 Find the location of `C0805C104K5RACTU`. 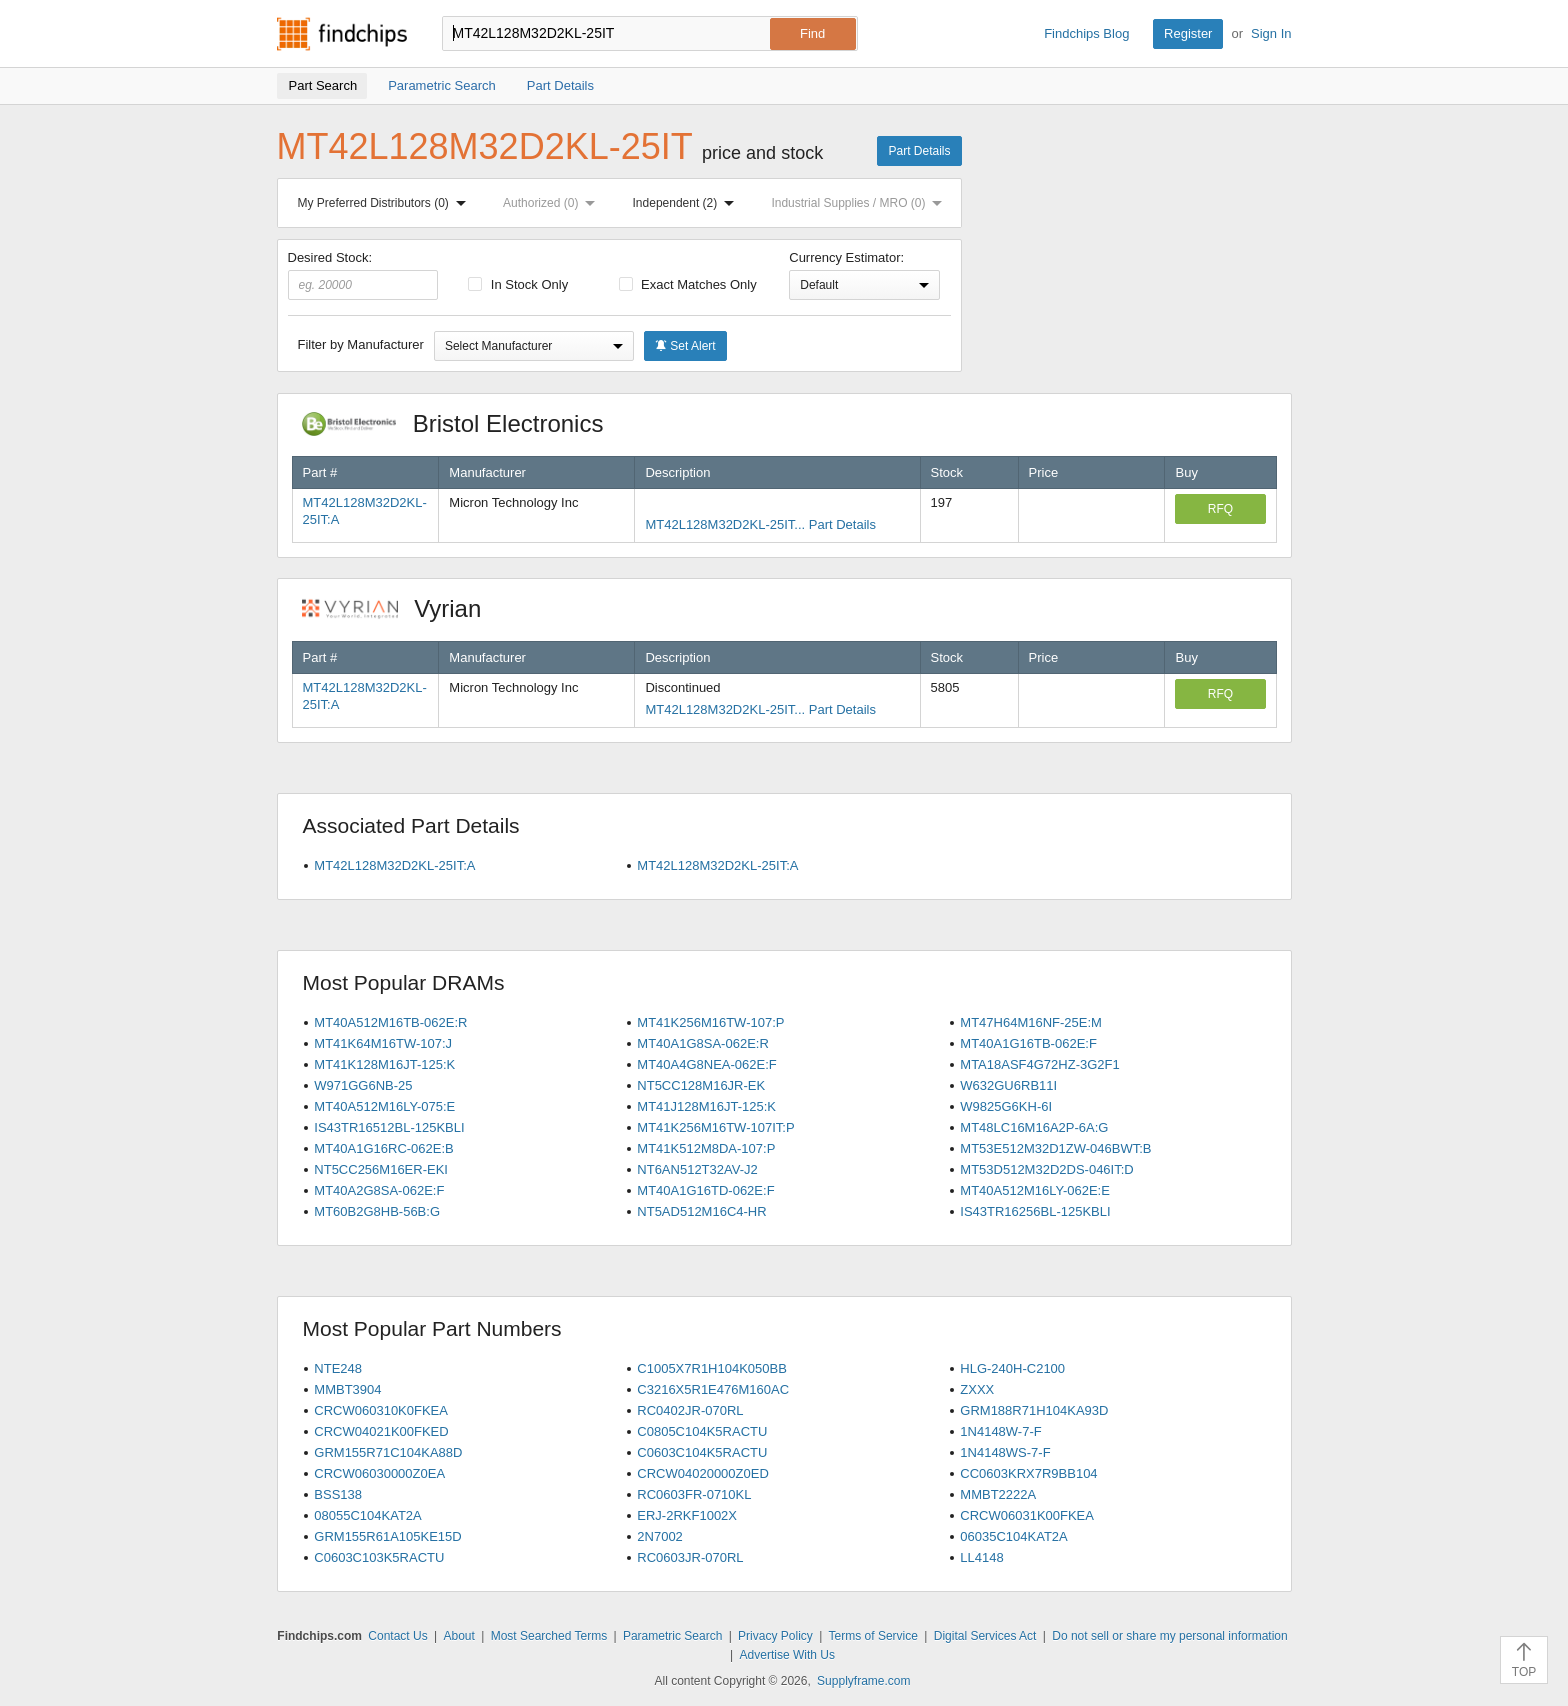

C0805C104K5RACTU is located at coordinates (702, 1431).